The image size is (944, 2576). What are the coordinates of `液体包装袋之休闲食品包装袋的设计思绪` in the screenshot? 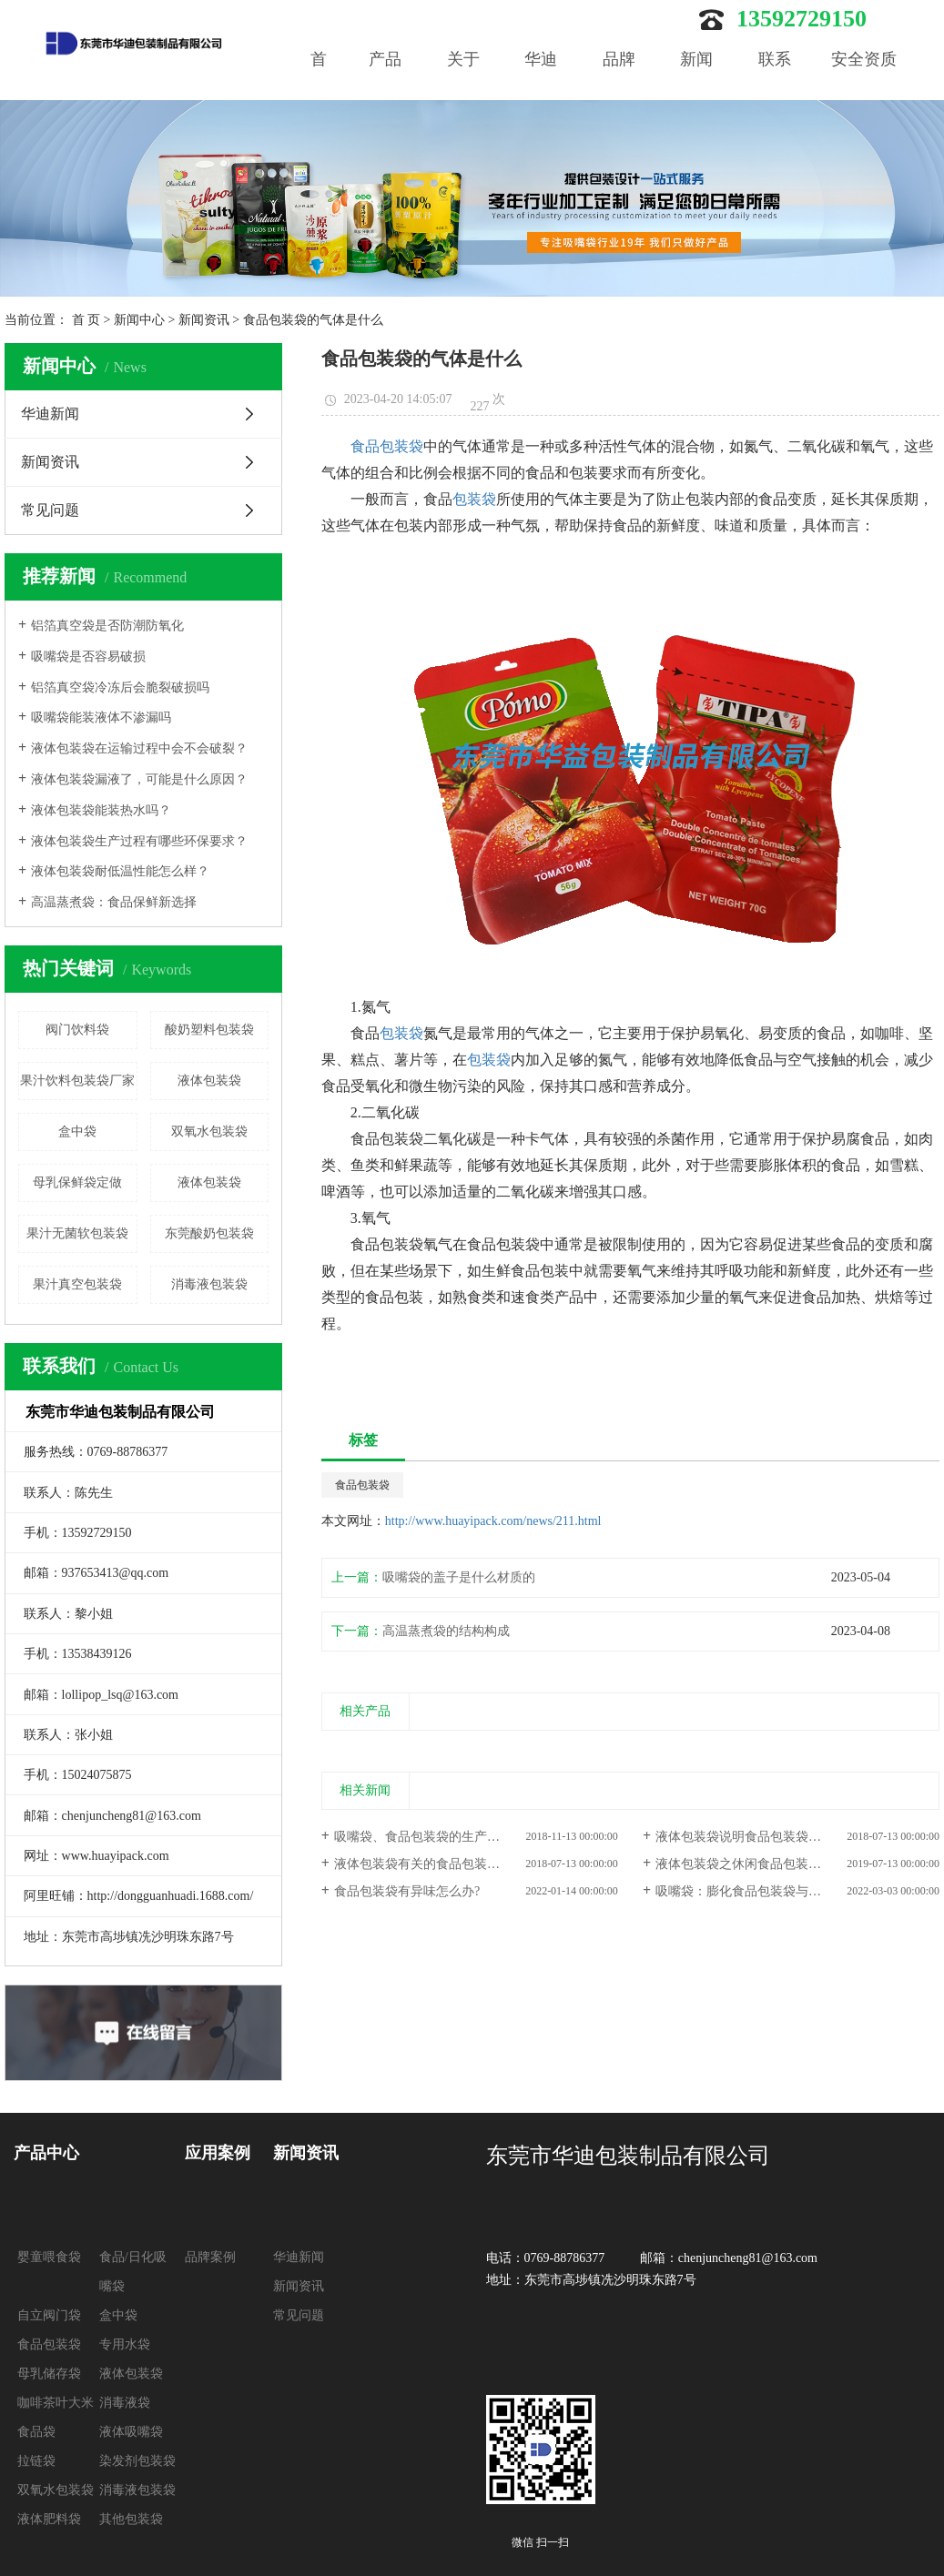 It's located at (770, 1864).